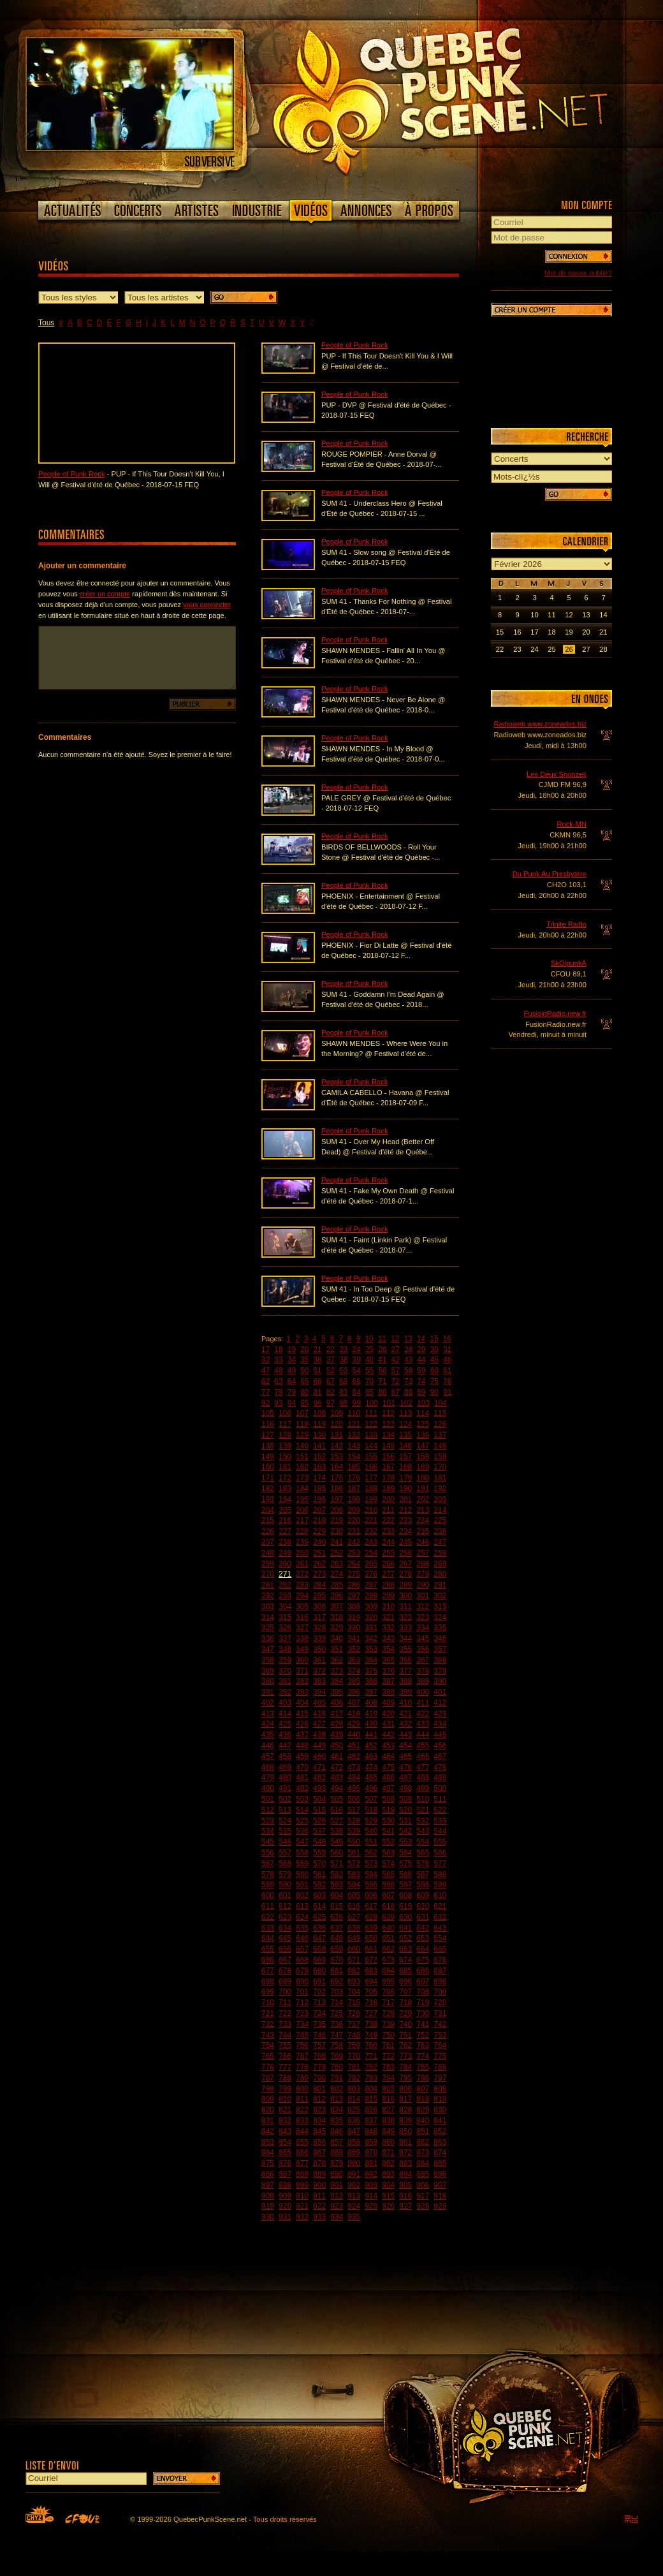 This screenshot has width=663, height=2576. Describe the element at coordinates (267, 2206) in the screenshot. I see `919` at that location.